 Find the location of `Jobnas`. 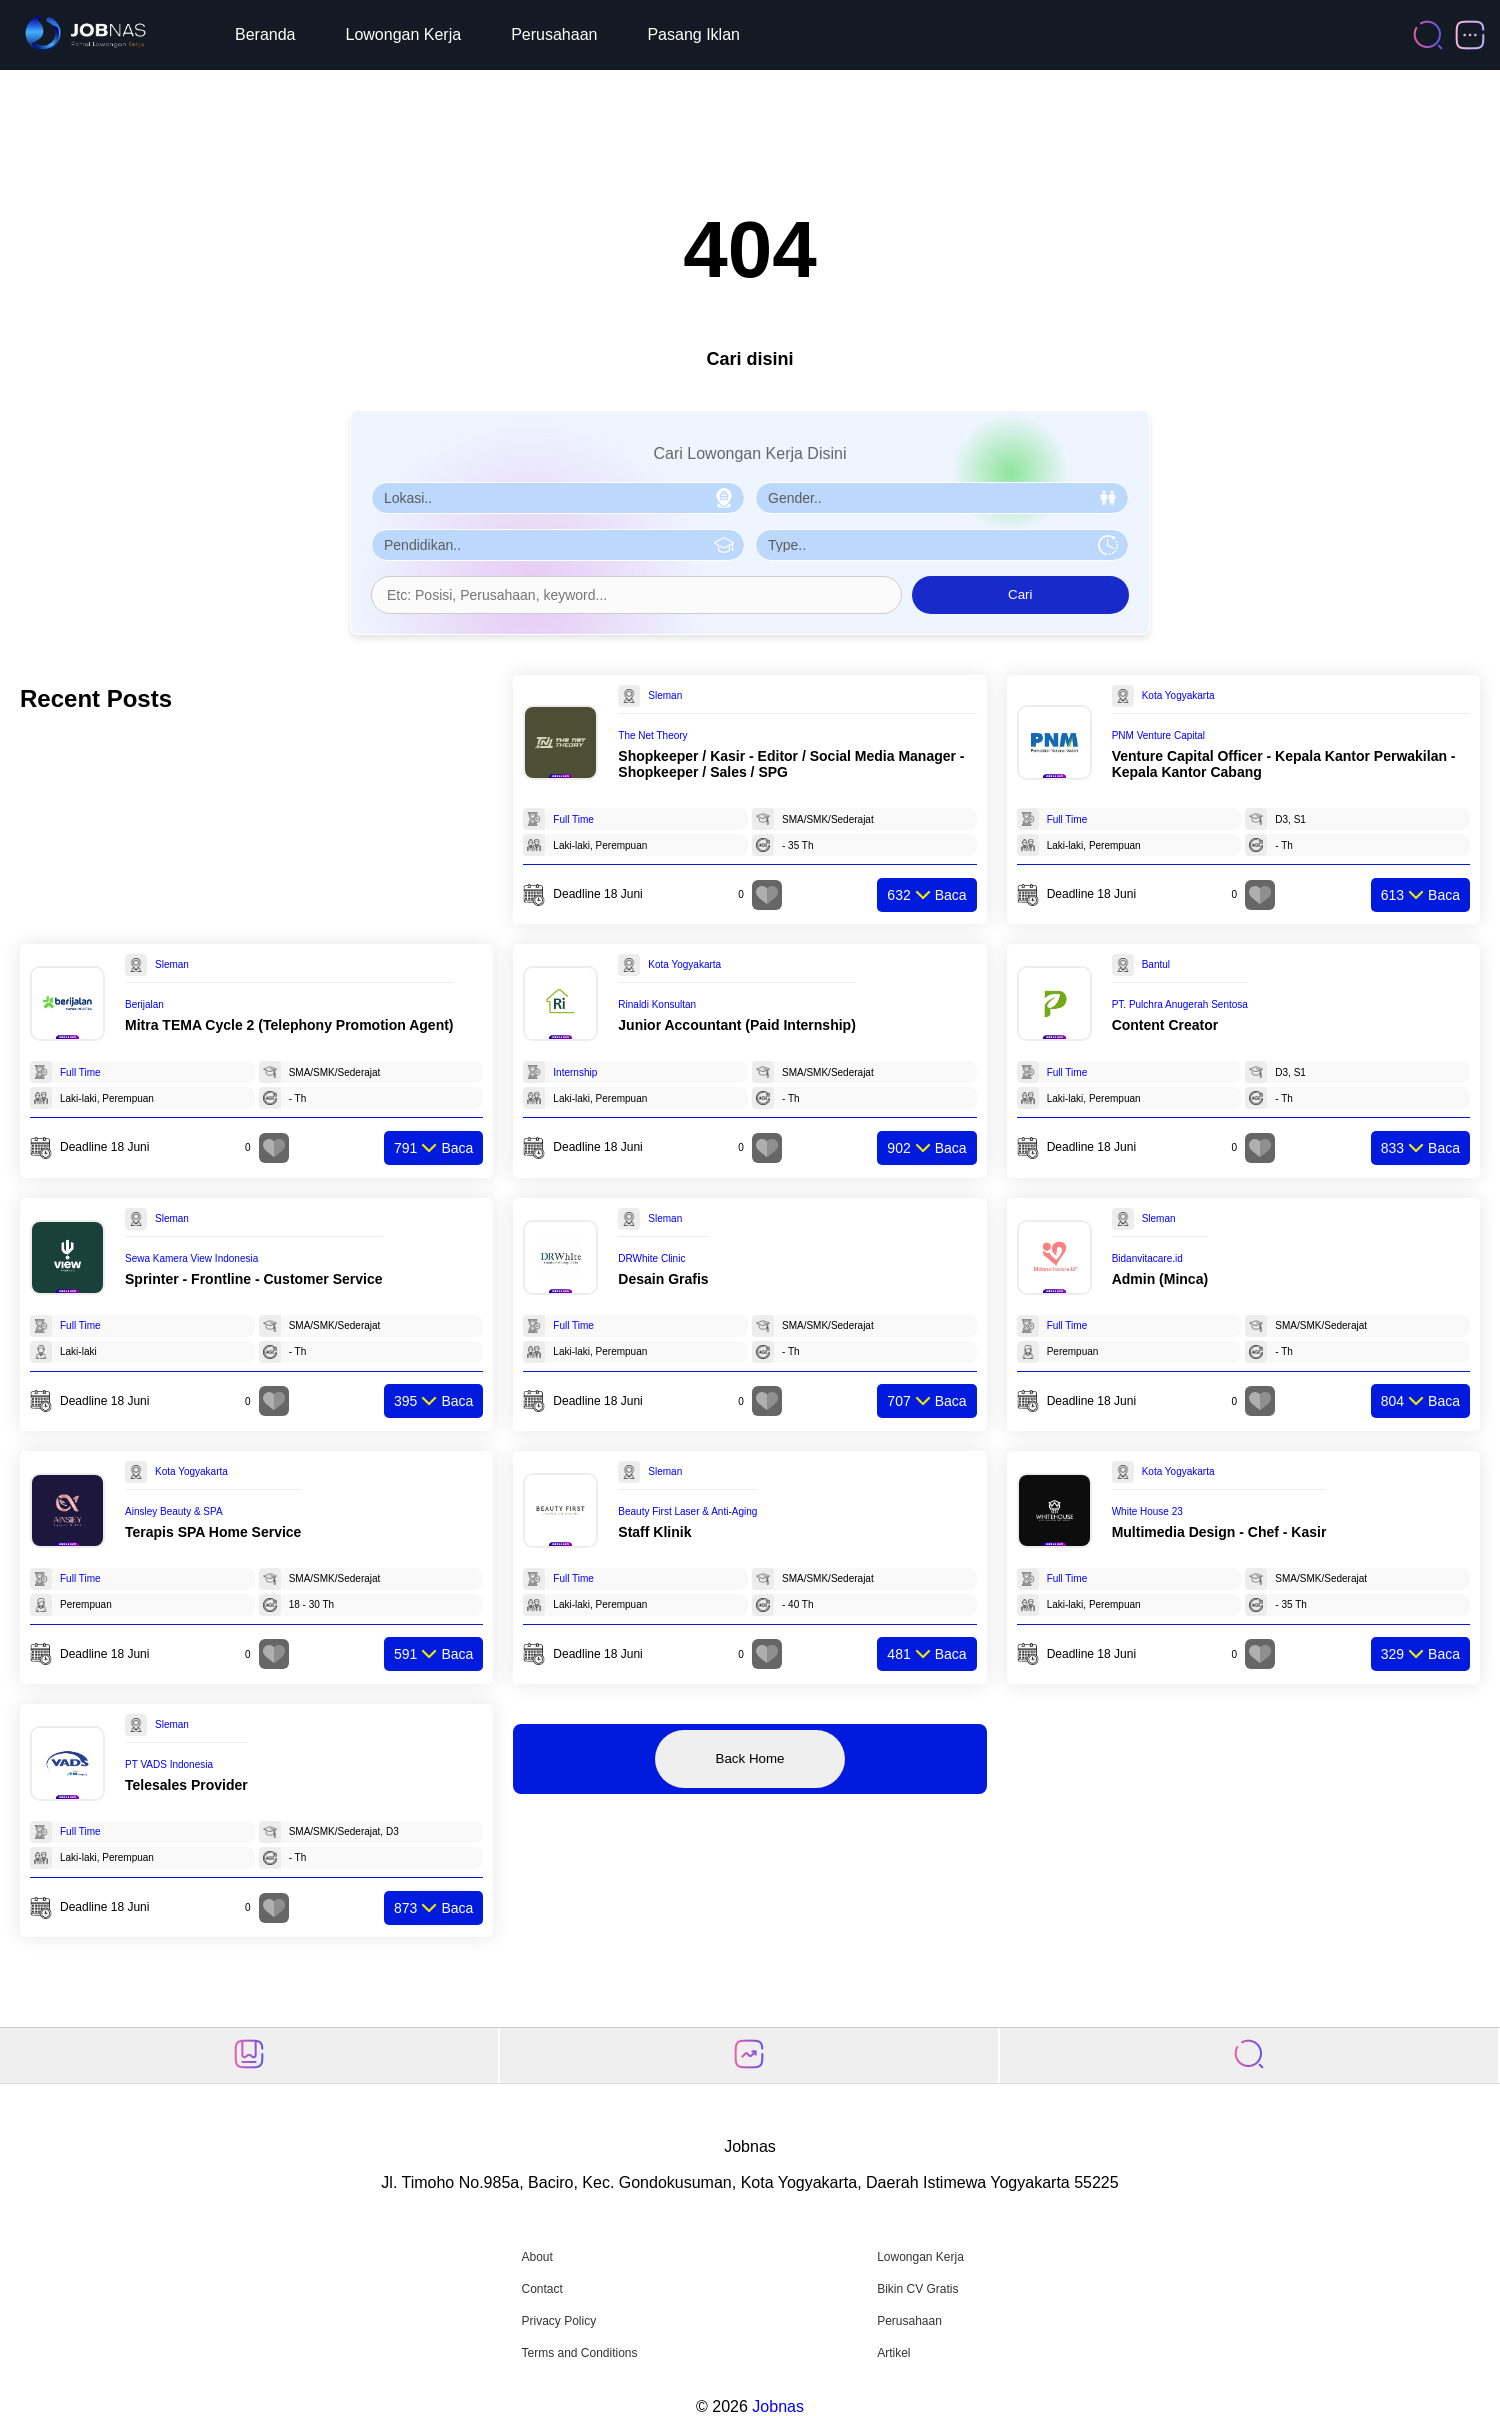

Jobnas is located at coordinates (778, 2406).